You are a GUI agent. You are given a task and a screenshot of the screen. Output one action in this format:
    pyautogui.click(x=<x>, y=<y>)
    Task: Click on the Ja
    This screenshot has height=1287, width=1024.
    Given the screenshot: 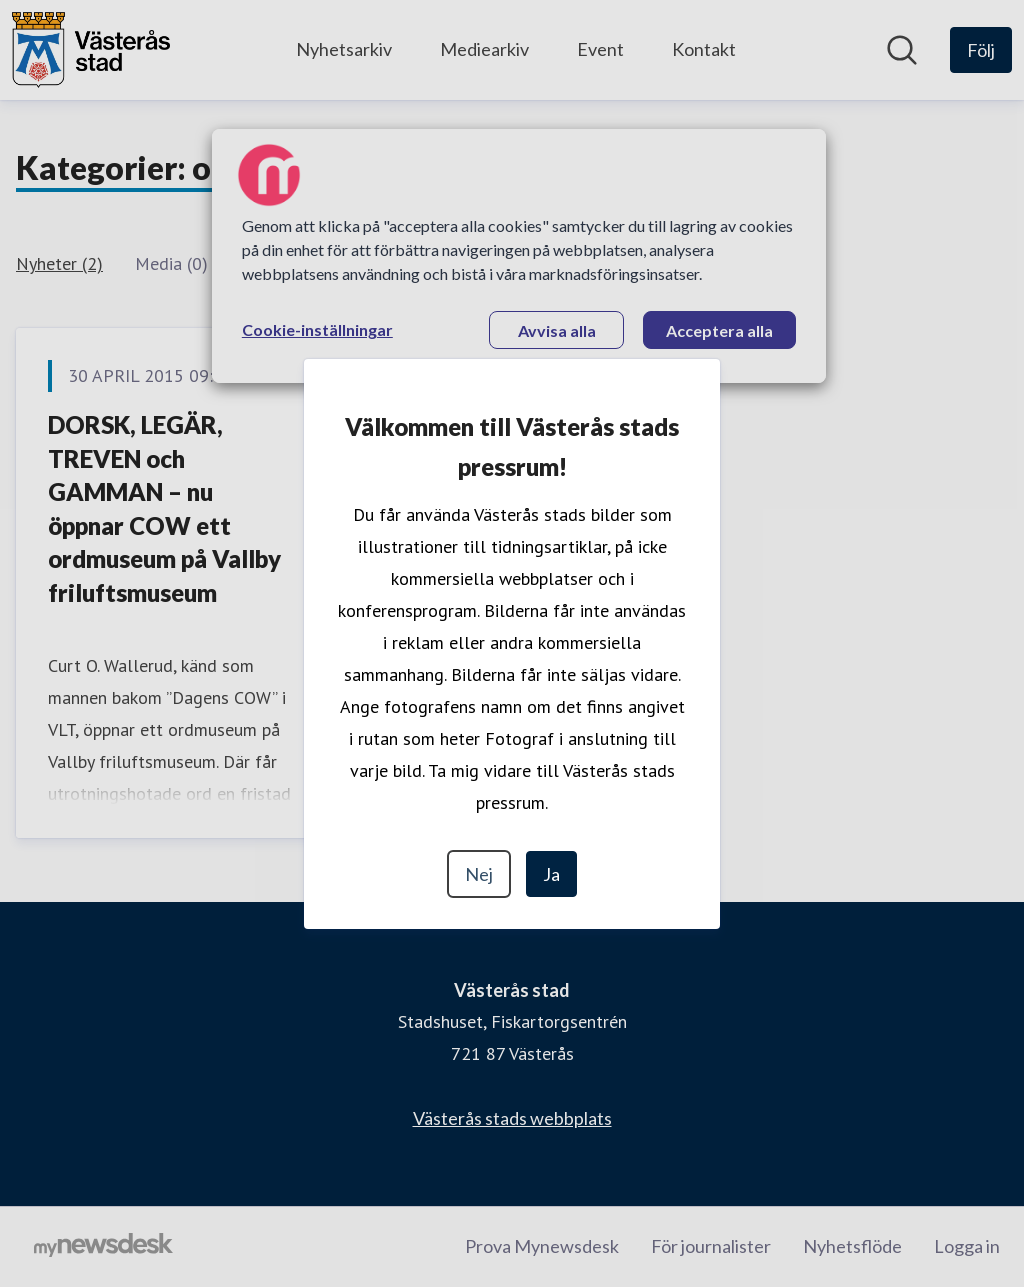 What is the action you would take?
    pyautogui.click(x=551, y=874)
    